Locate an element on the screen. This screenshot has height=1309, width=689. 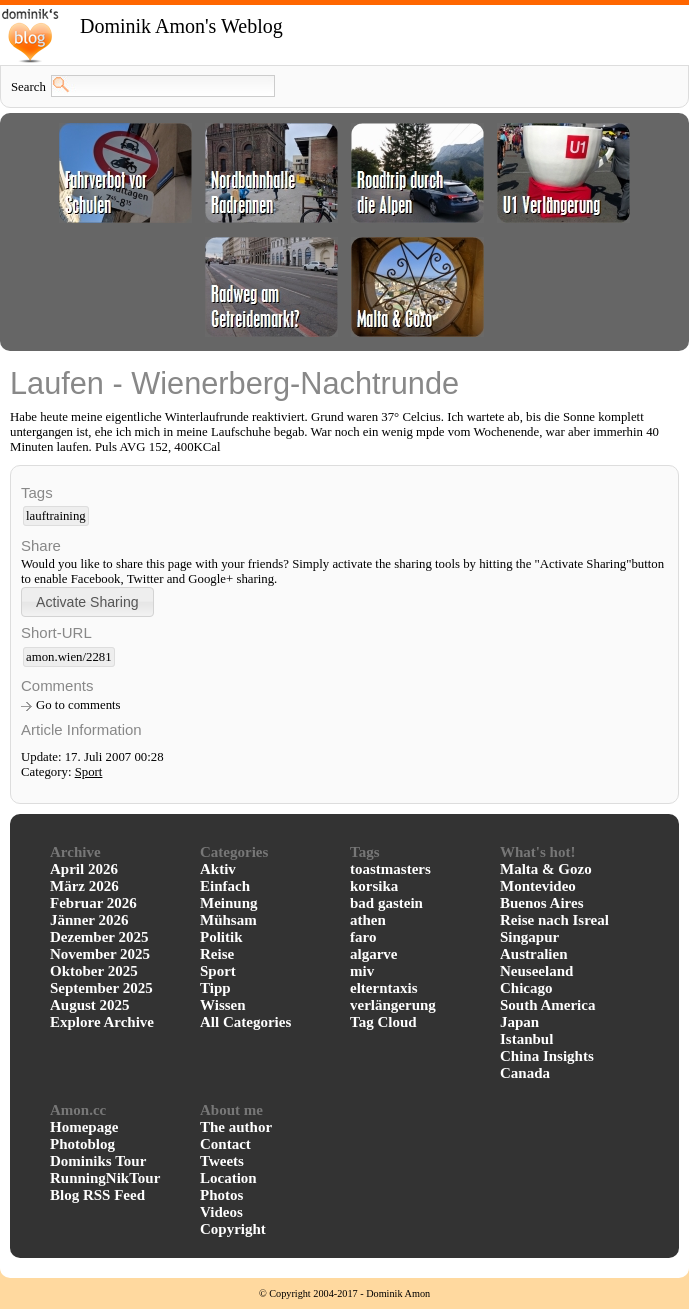
RunningNikTour is located at coordinates (105, 1178).